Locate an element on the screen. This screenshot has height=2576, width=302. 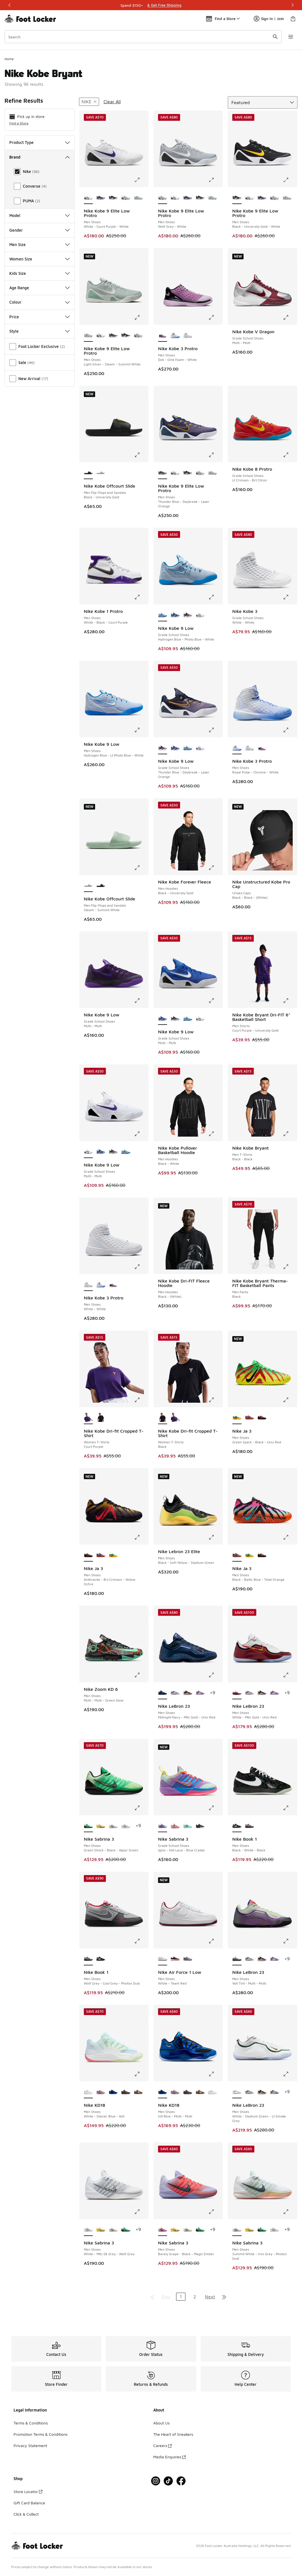
[Nike Kobe 9 Elite Low Protro - Men Shoes Black-University Gold-White is selected] is located at coordinates (236, 198).